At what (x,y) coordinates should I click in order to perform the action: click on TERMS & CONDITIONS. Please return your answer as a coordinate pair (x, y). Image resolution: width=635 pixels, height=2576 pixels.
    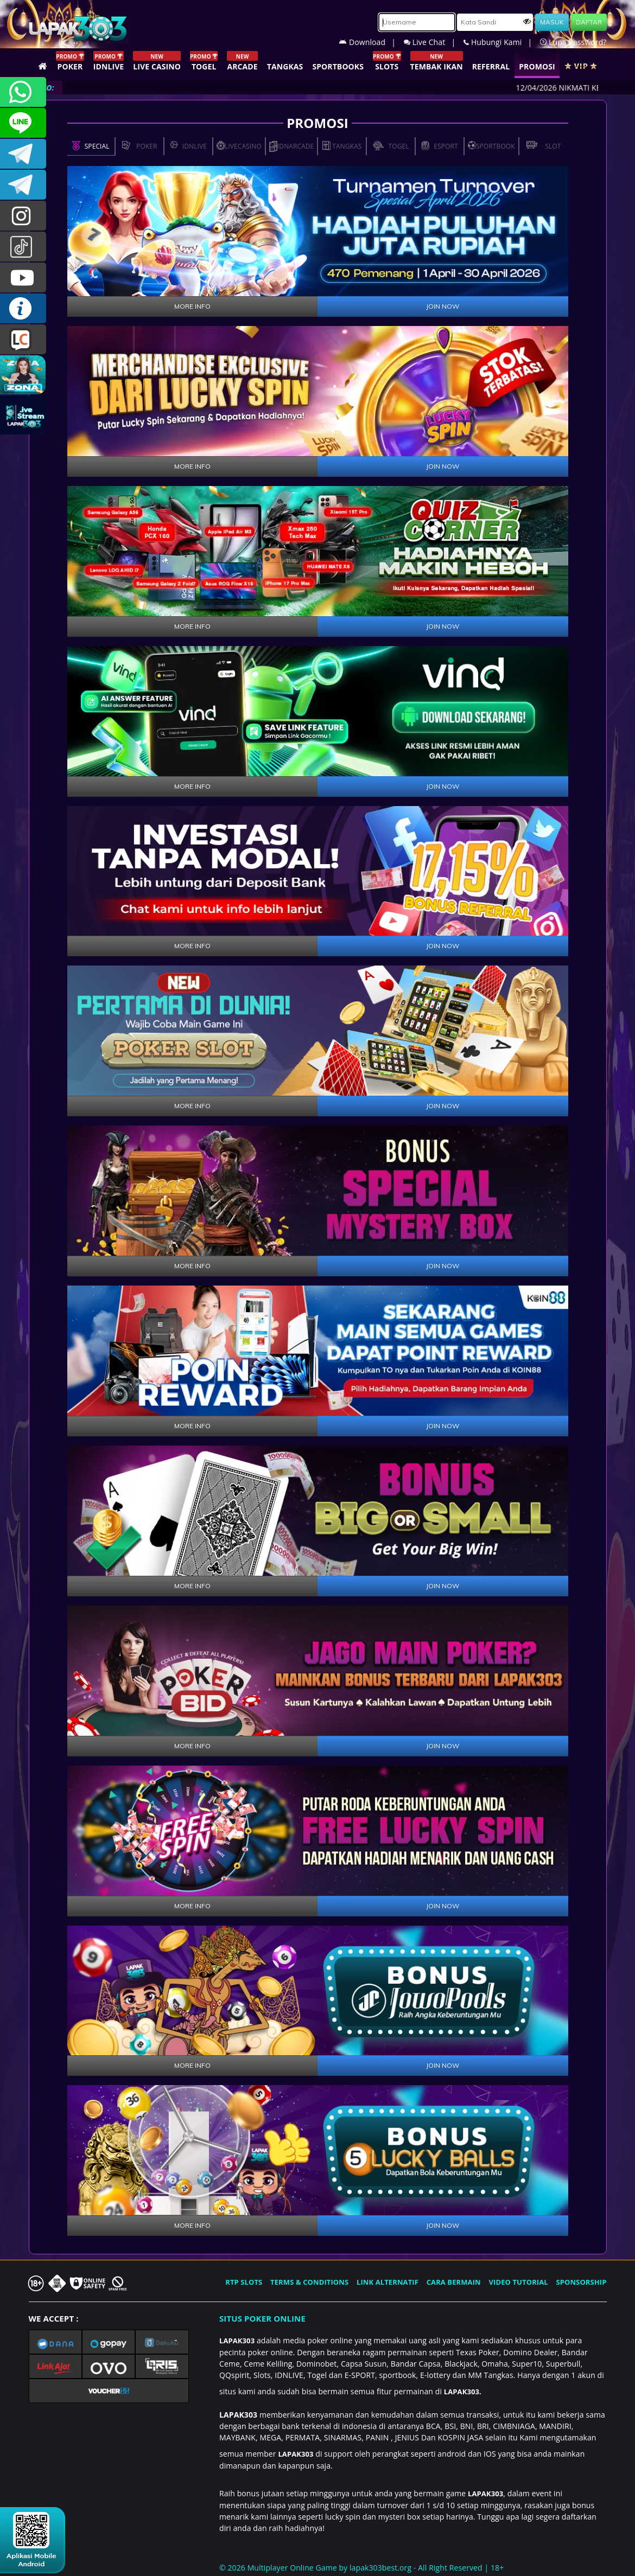
    Looking at the image, I should click on (309, 2282).